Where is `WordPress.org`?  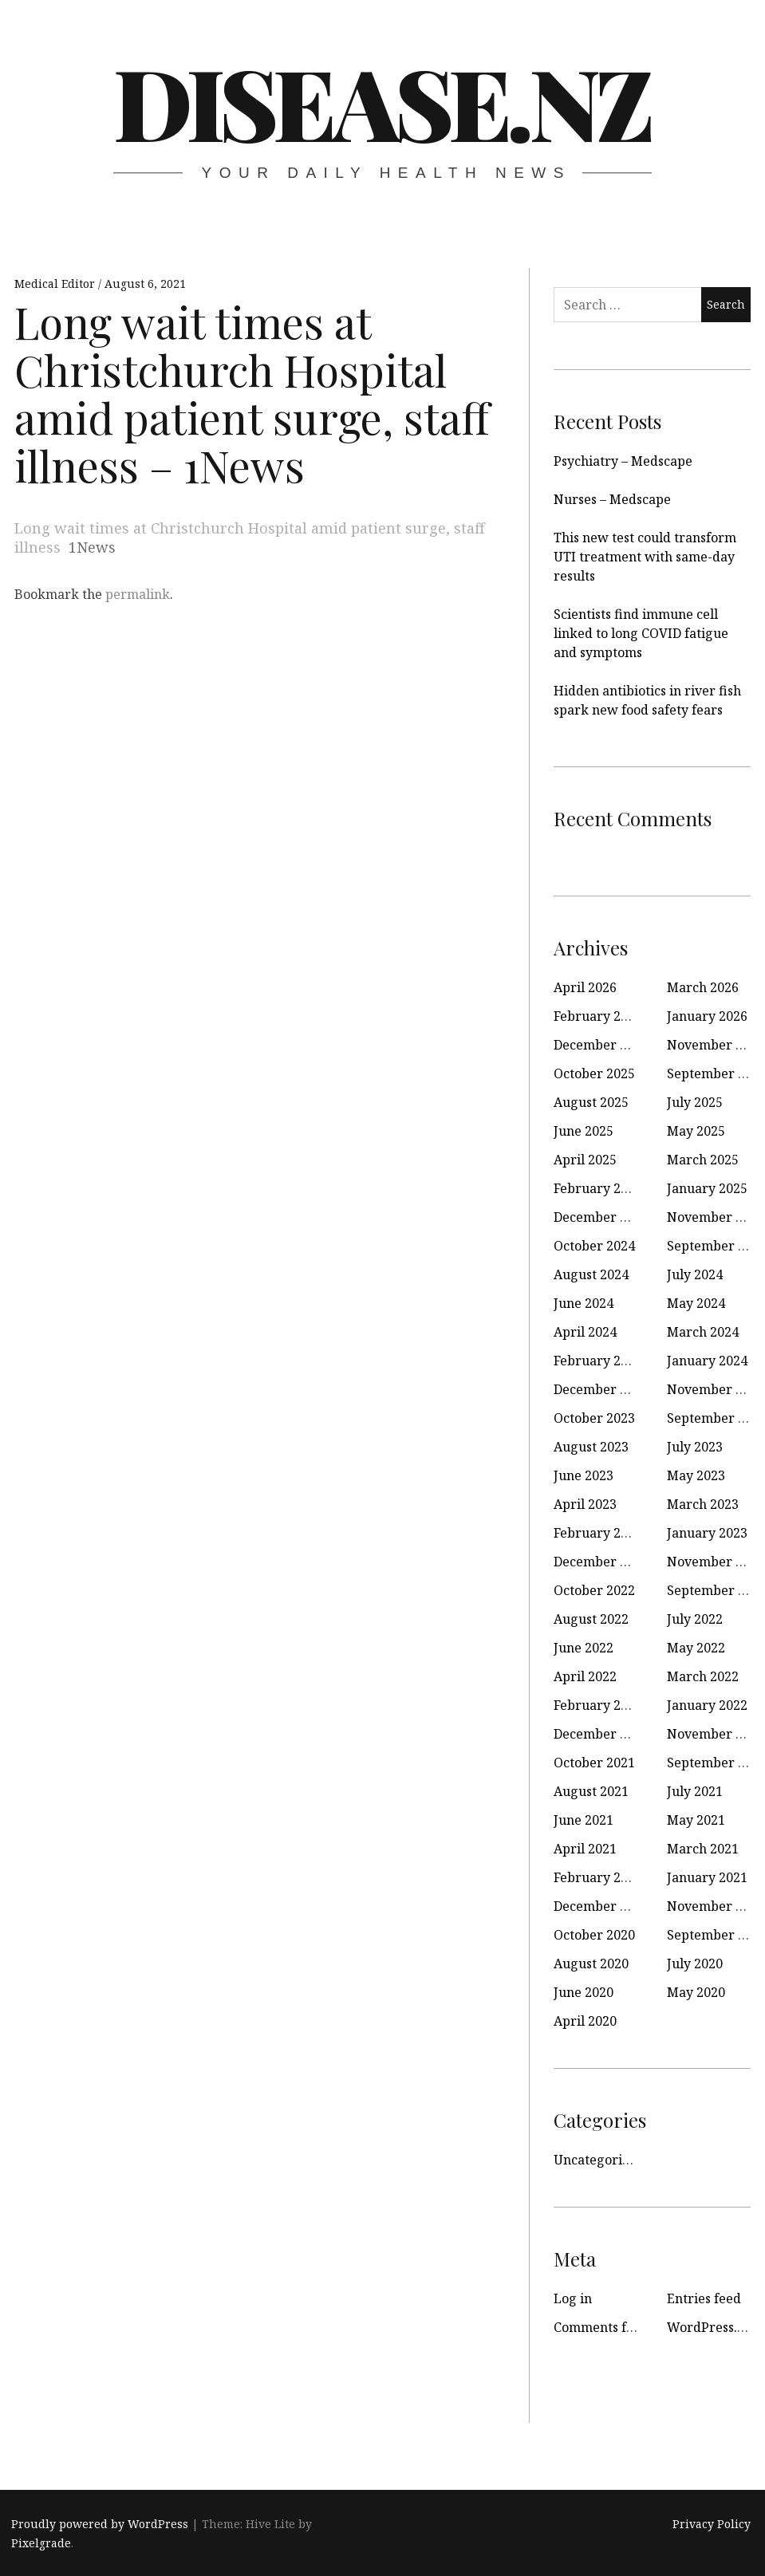
WordPress.org is located at coordinates (713, 2327).